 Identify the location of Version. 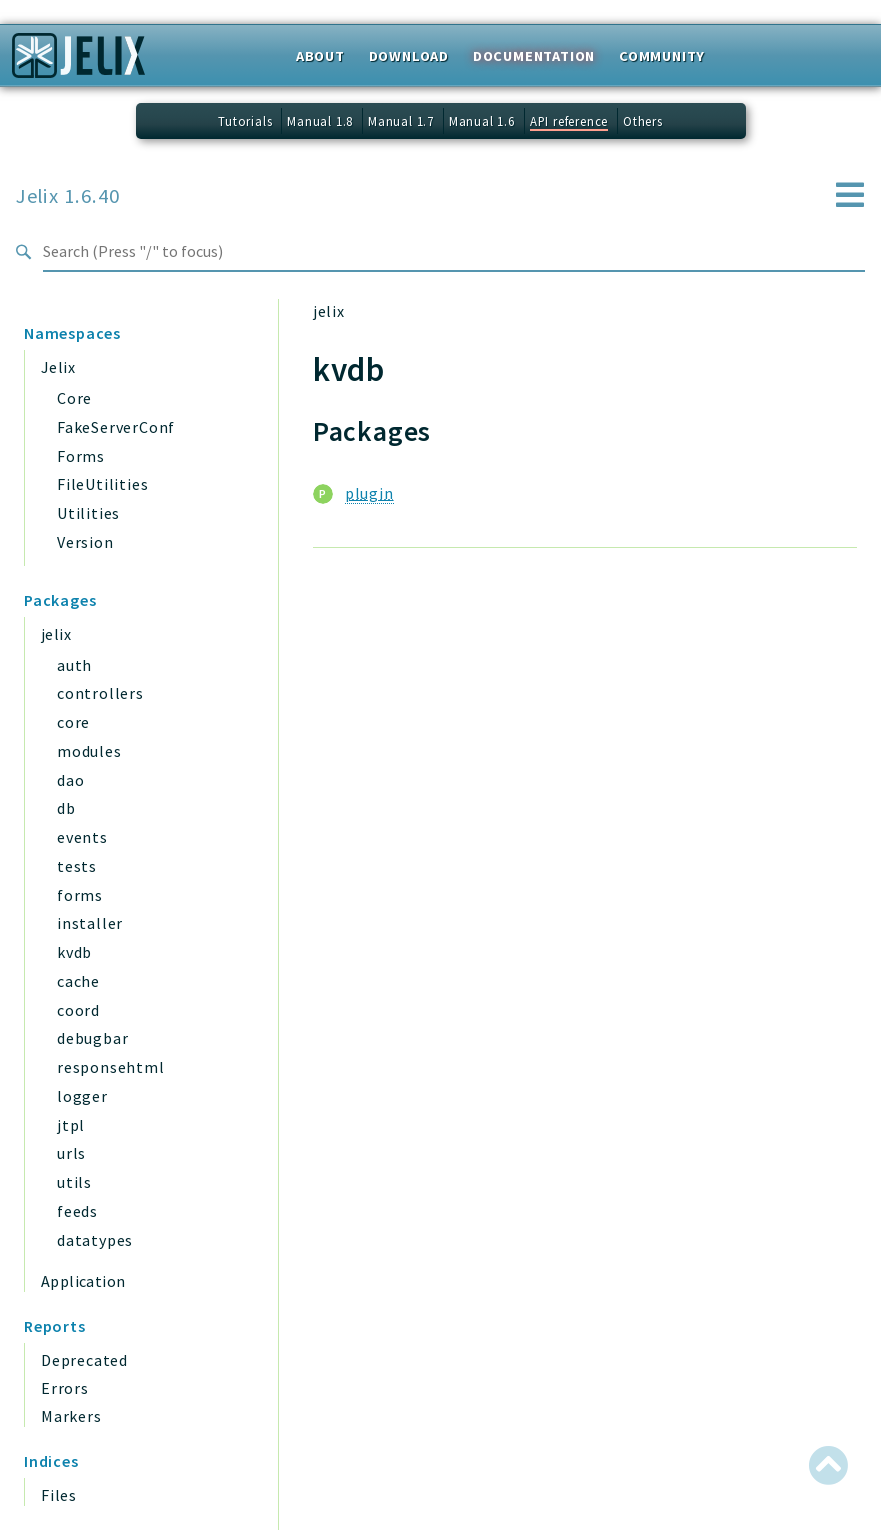
(85, 542).